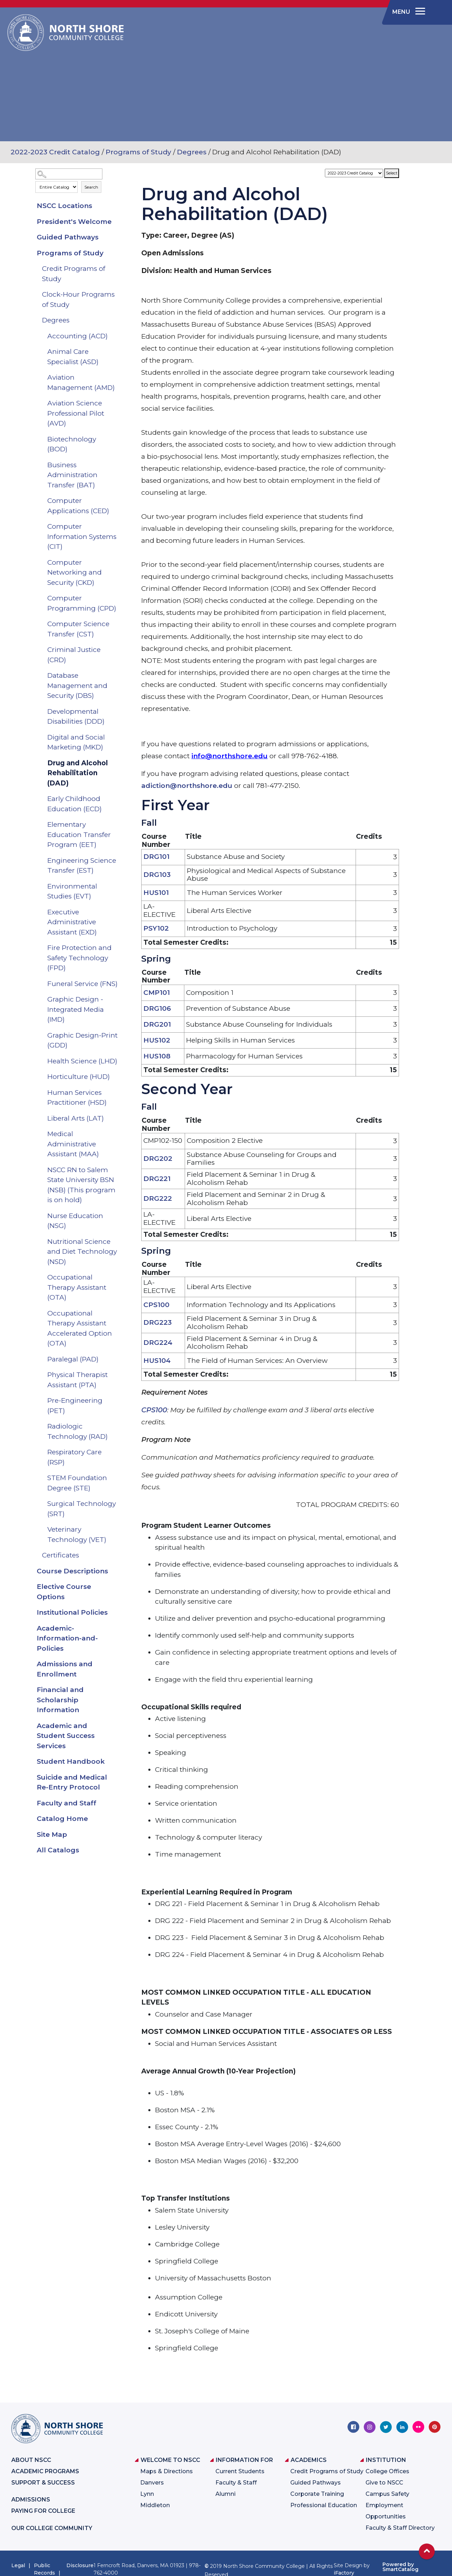  Describe the element at coordinates (157, 1343) in the screenshot. I see `DRG224` at that location.